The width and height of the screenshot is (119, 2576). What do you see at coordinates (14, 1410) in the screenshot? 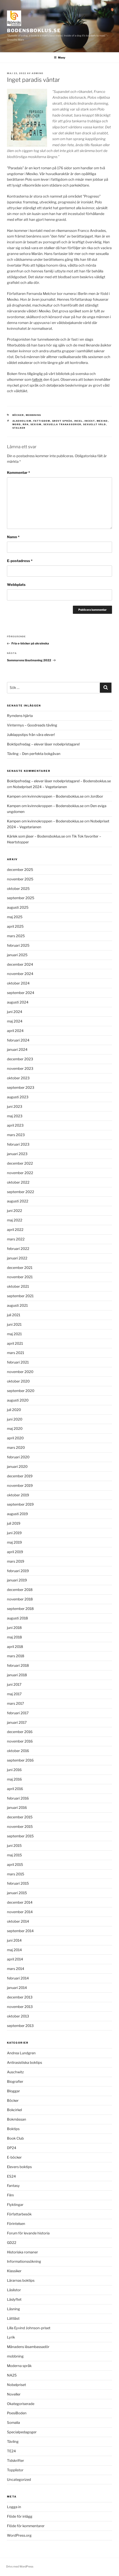
I see `juli 2020` at bounding box center [14, 1410].